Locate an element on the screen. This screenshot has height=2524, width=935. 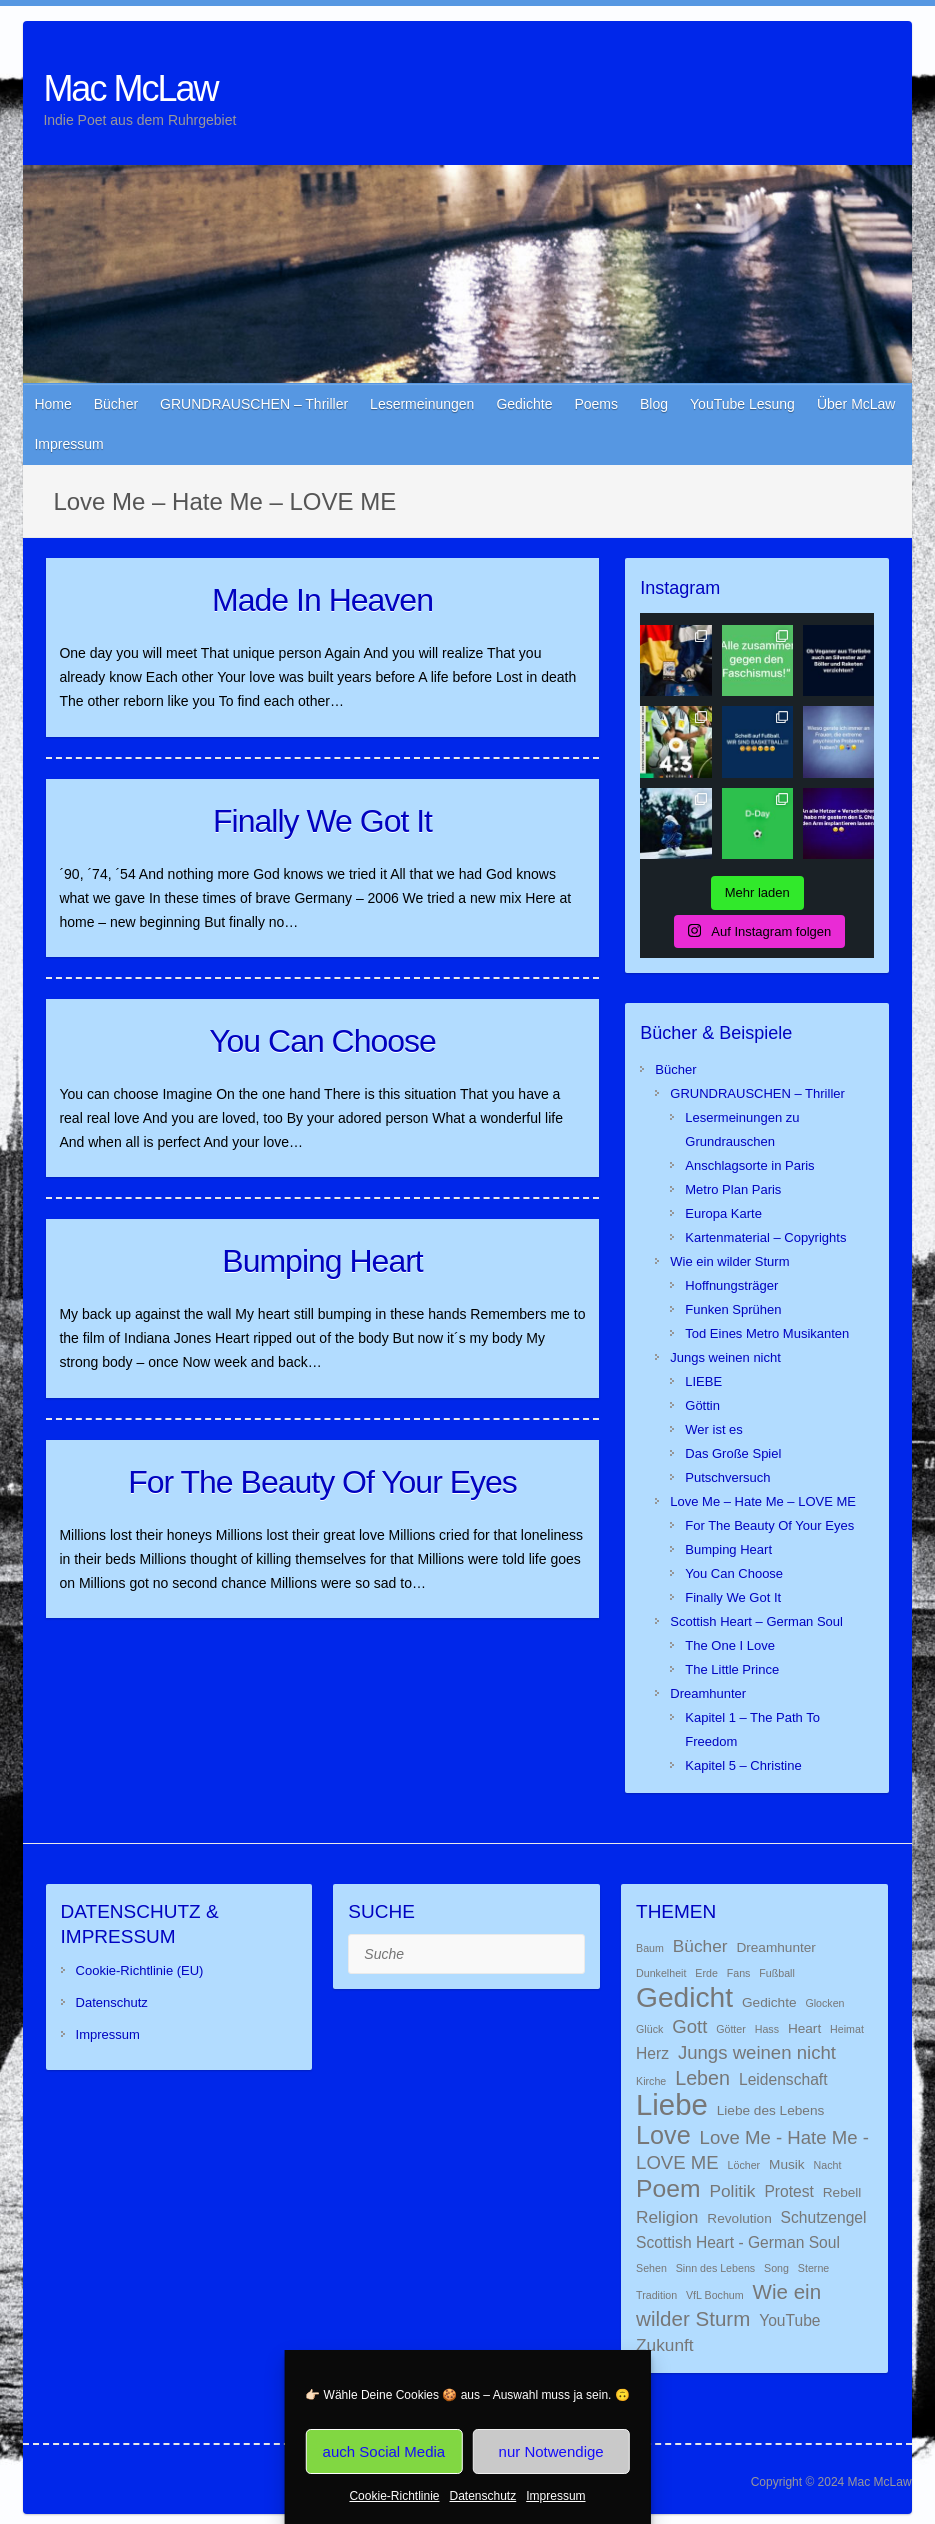
Scottish Heart - German Soul [Scottish Heart - German Soul (3 Einträge)] is located at coordinates (738, 2242).